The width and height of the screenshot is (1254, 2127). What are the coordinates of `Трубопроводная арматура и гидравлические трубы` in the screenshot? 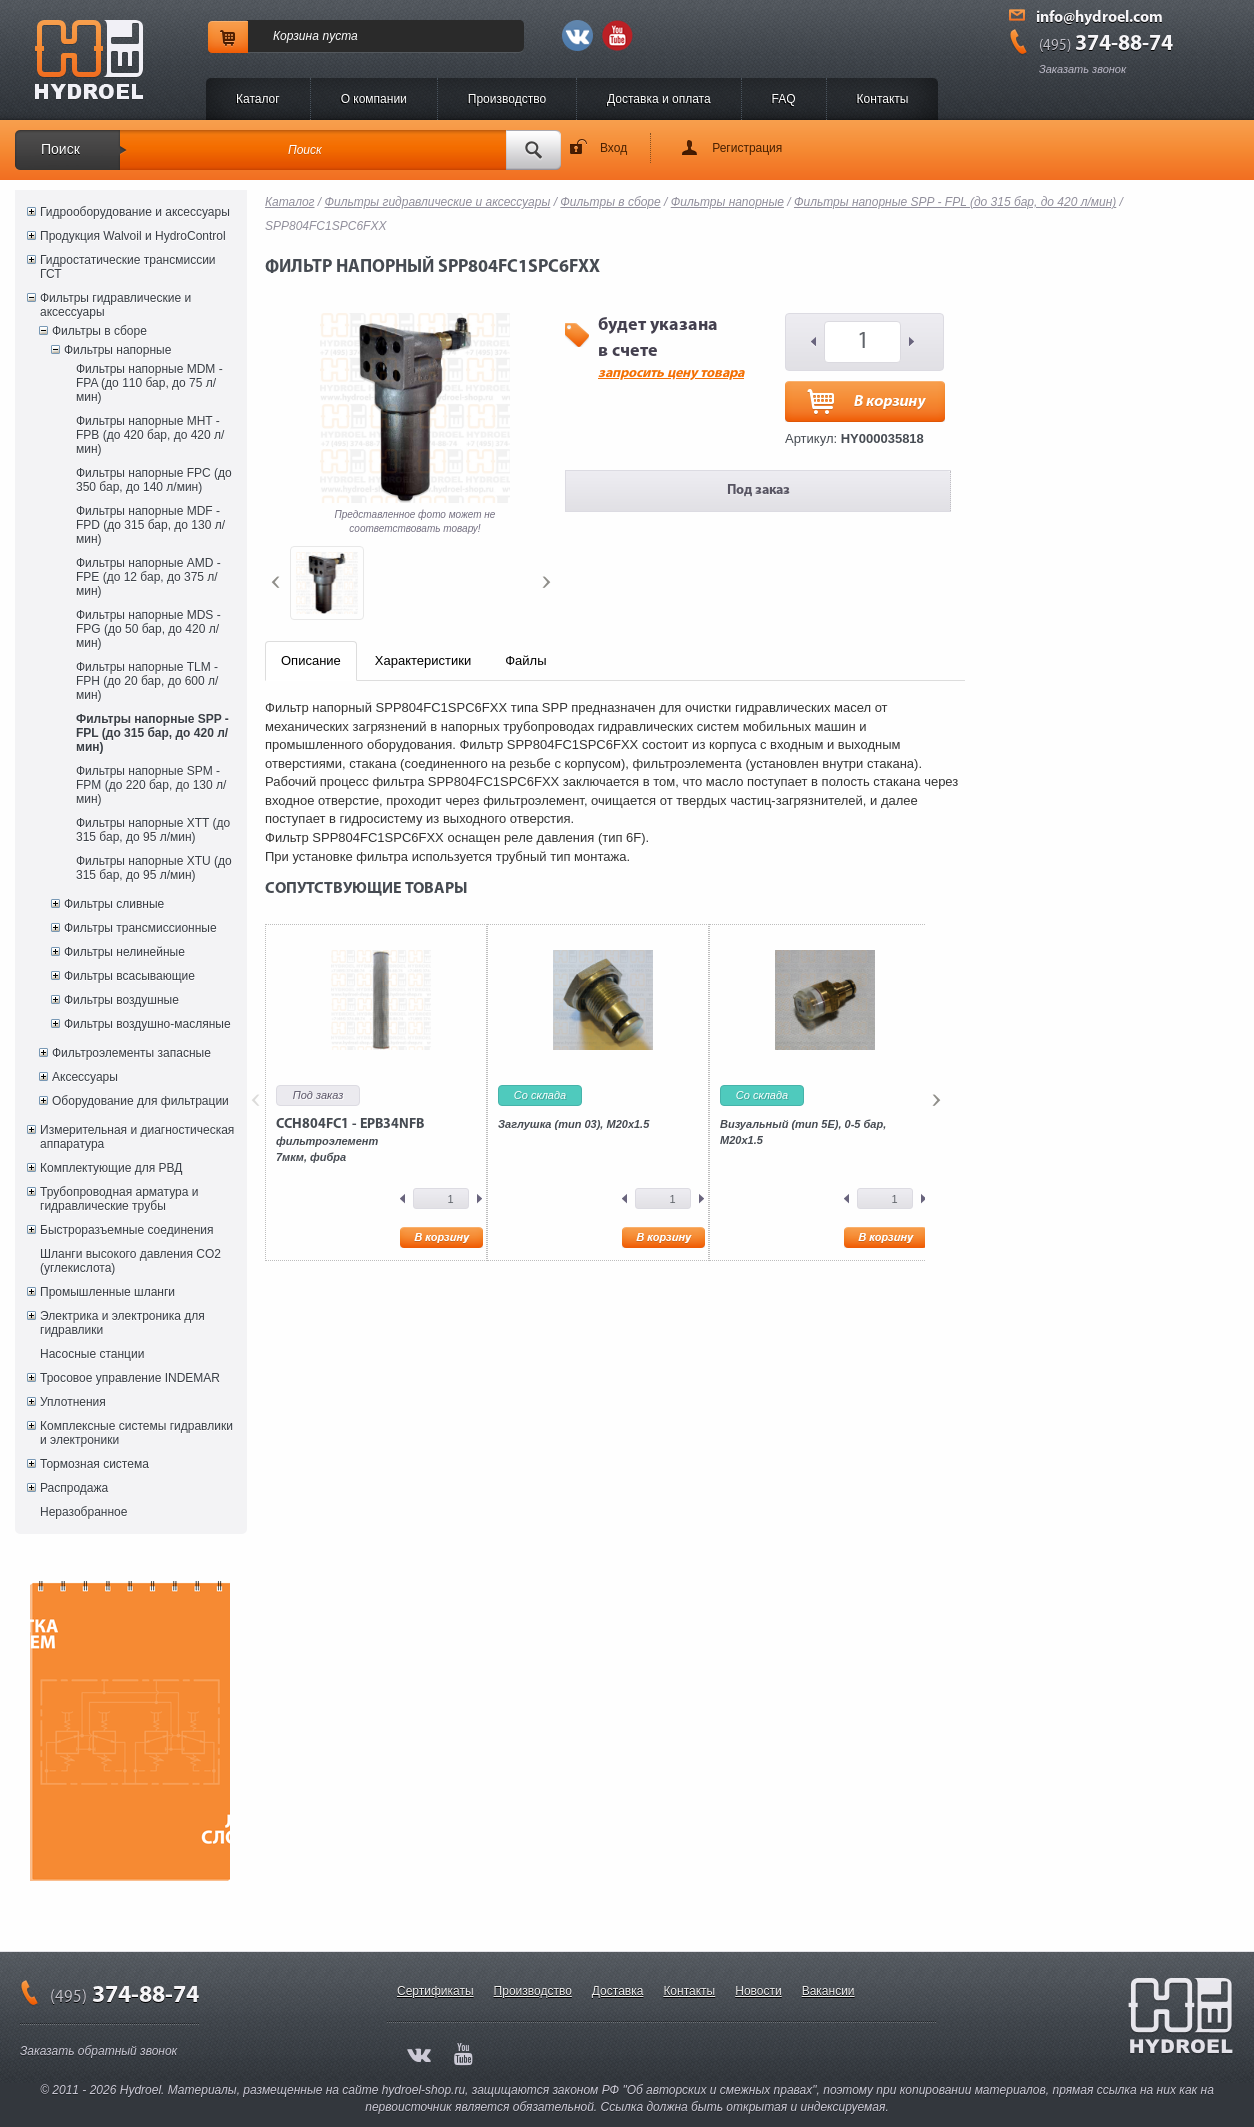 It's located at (119, 1199).